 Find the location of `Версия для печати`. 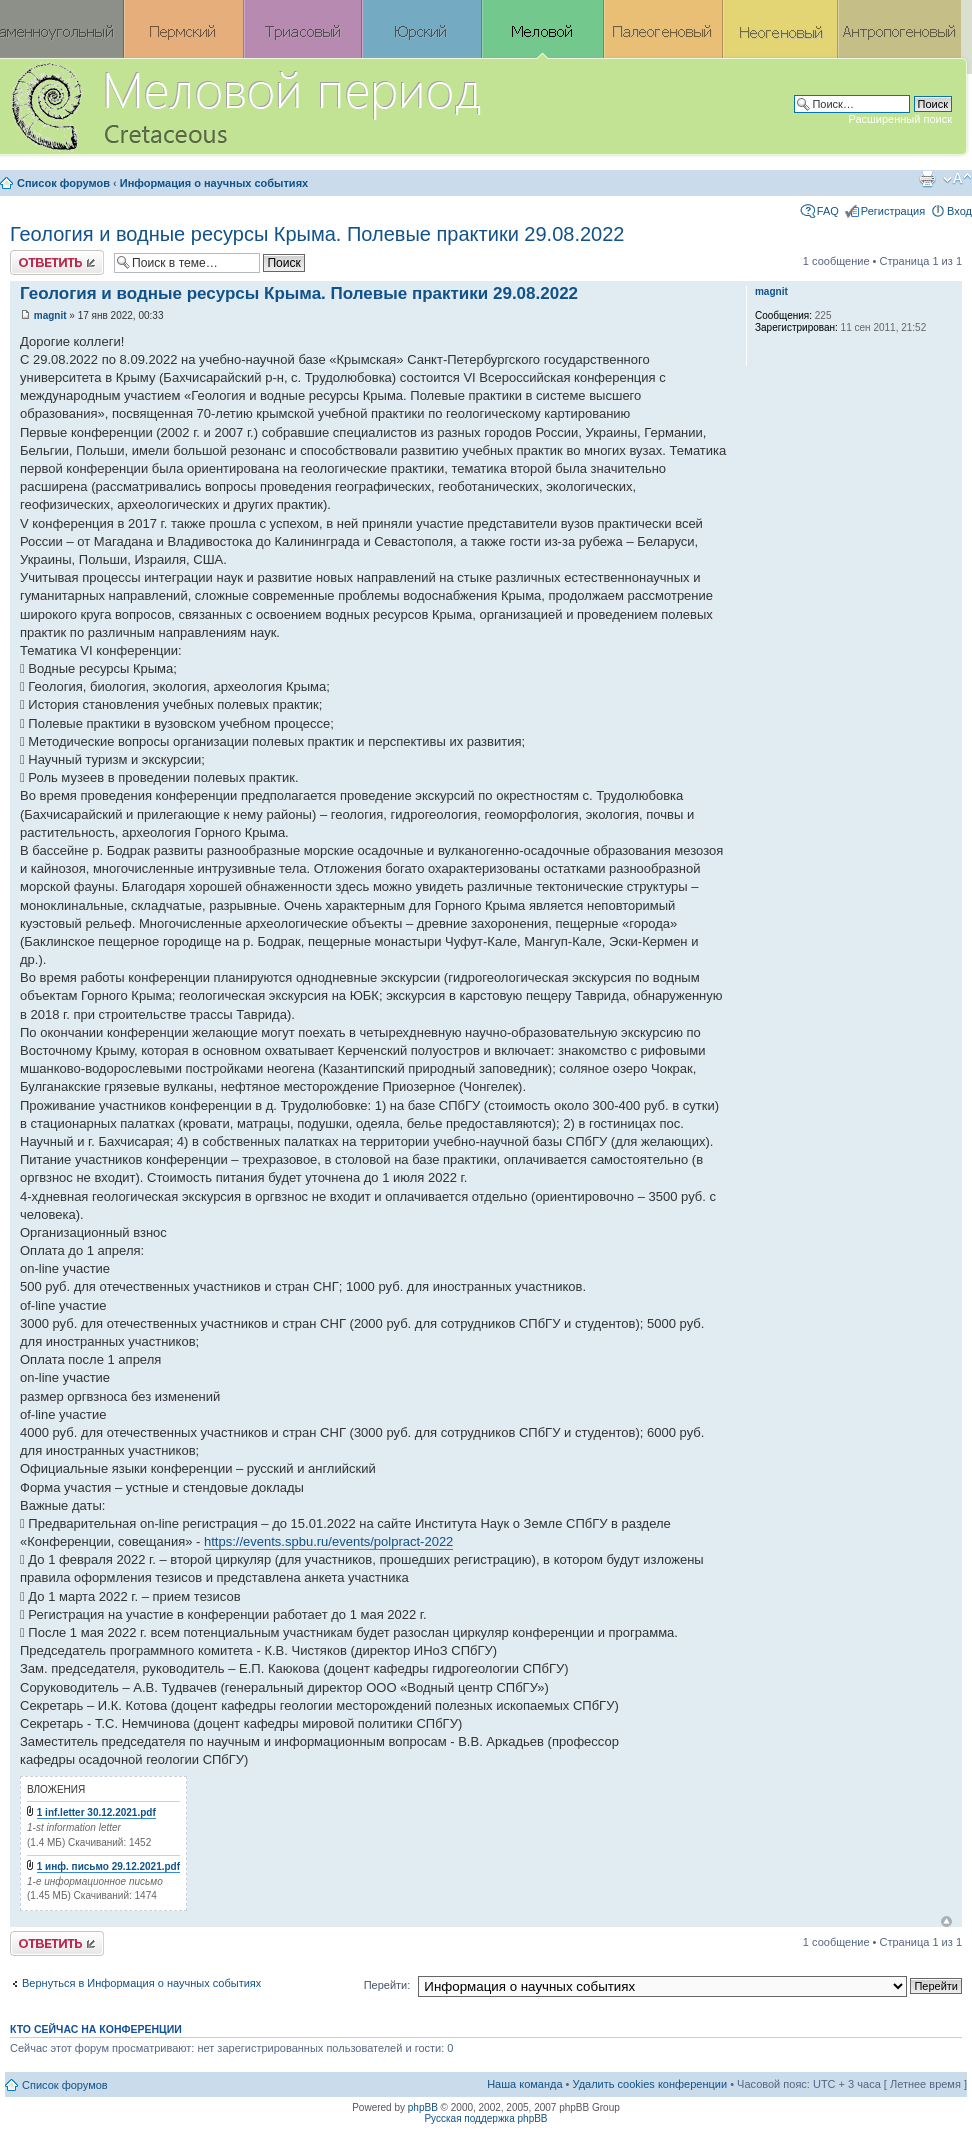

Версия для печати is located at coordinates (927, 179).